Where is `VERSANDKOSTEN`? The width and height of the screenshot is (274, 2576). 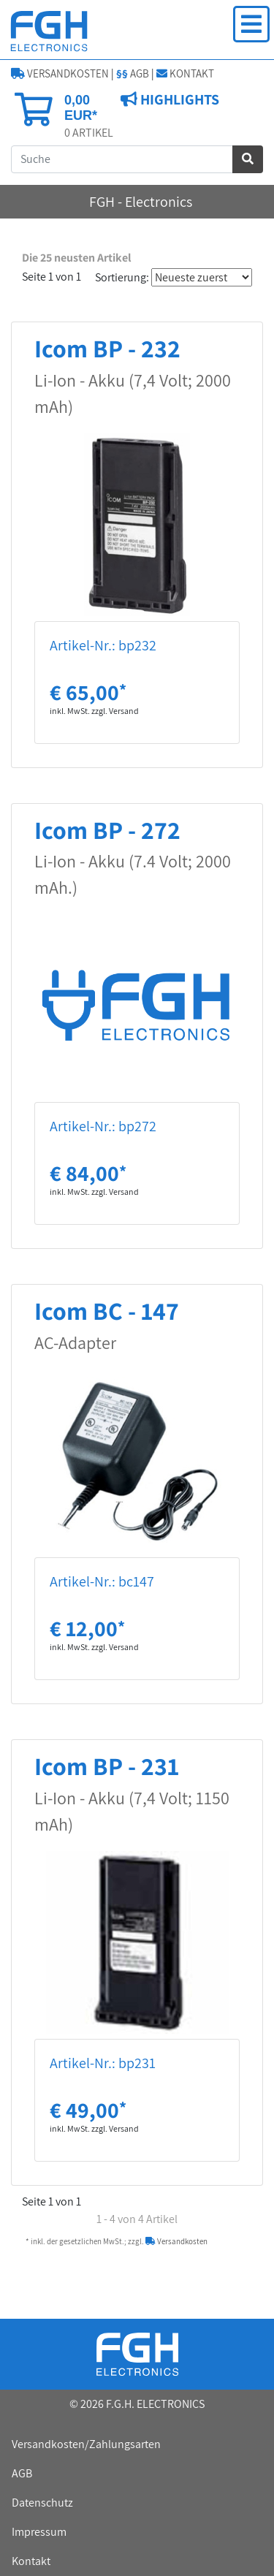
VERSANDKOSTEN is located at coordinates (60, 73).